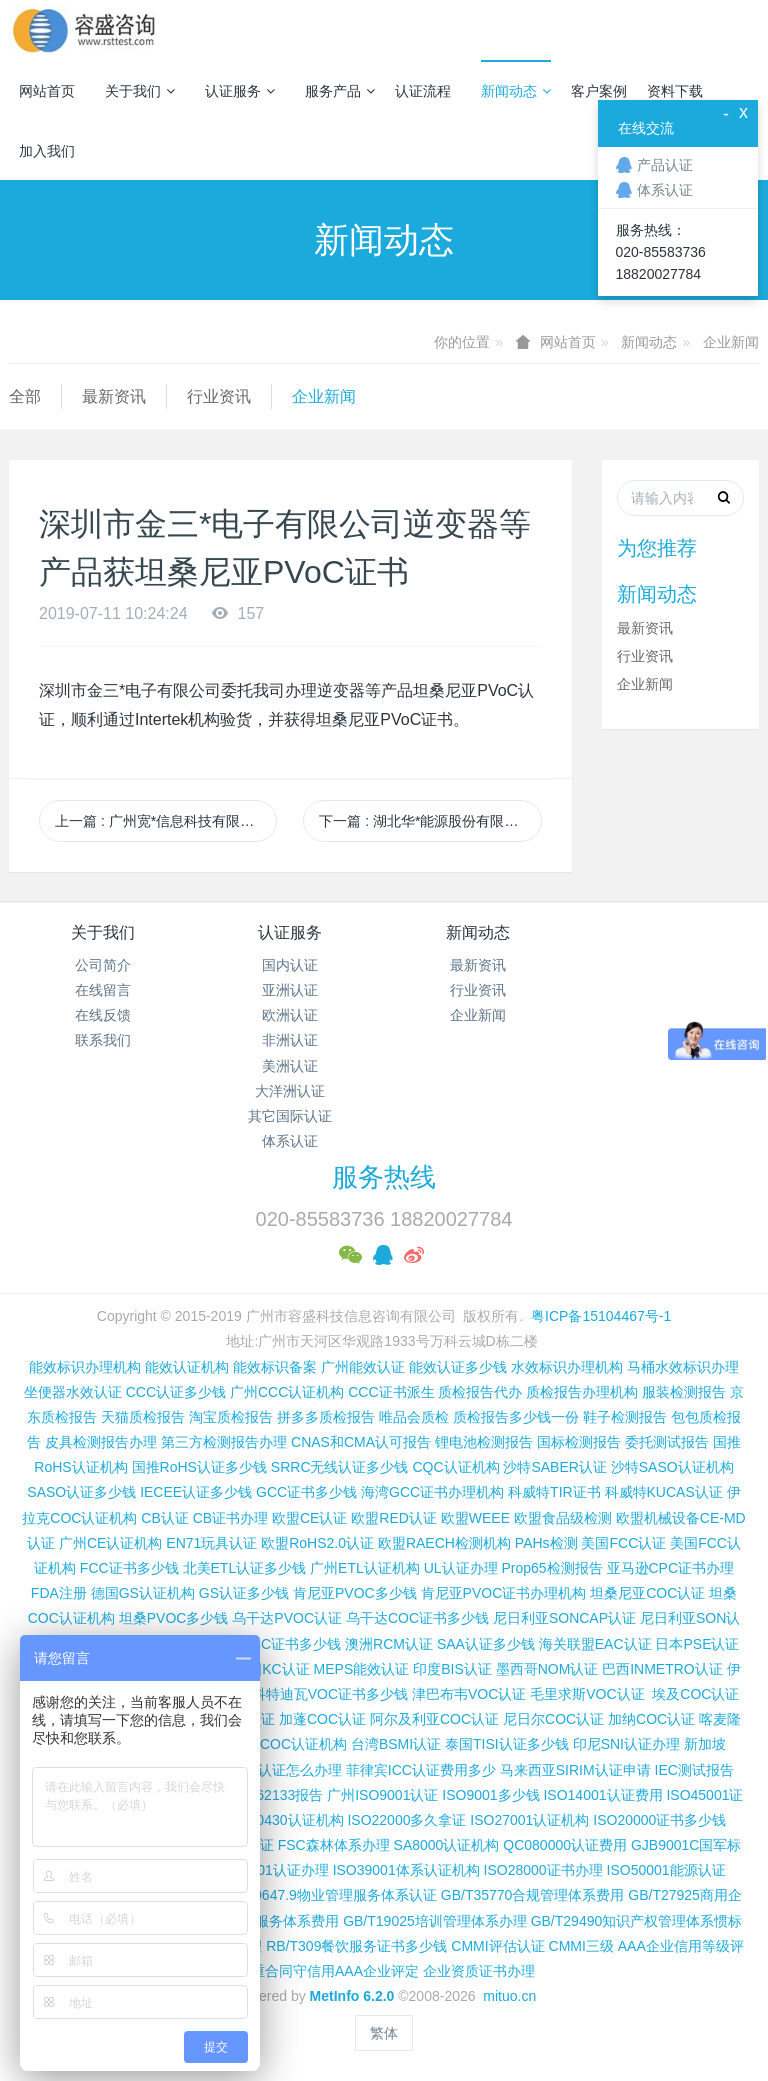 The height and width of the screenshot is (2081, 768). I want to click on 沙特SABER认证, so click(554, 1467).